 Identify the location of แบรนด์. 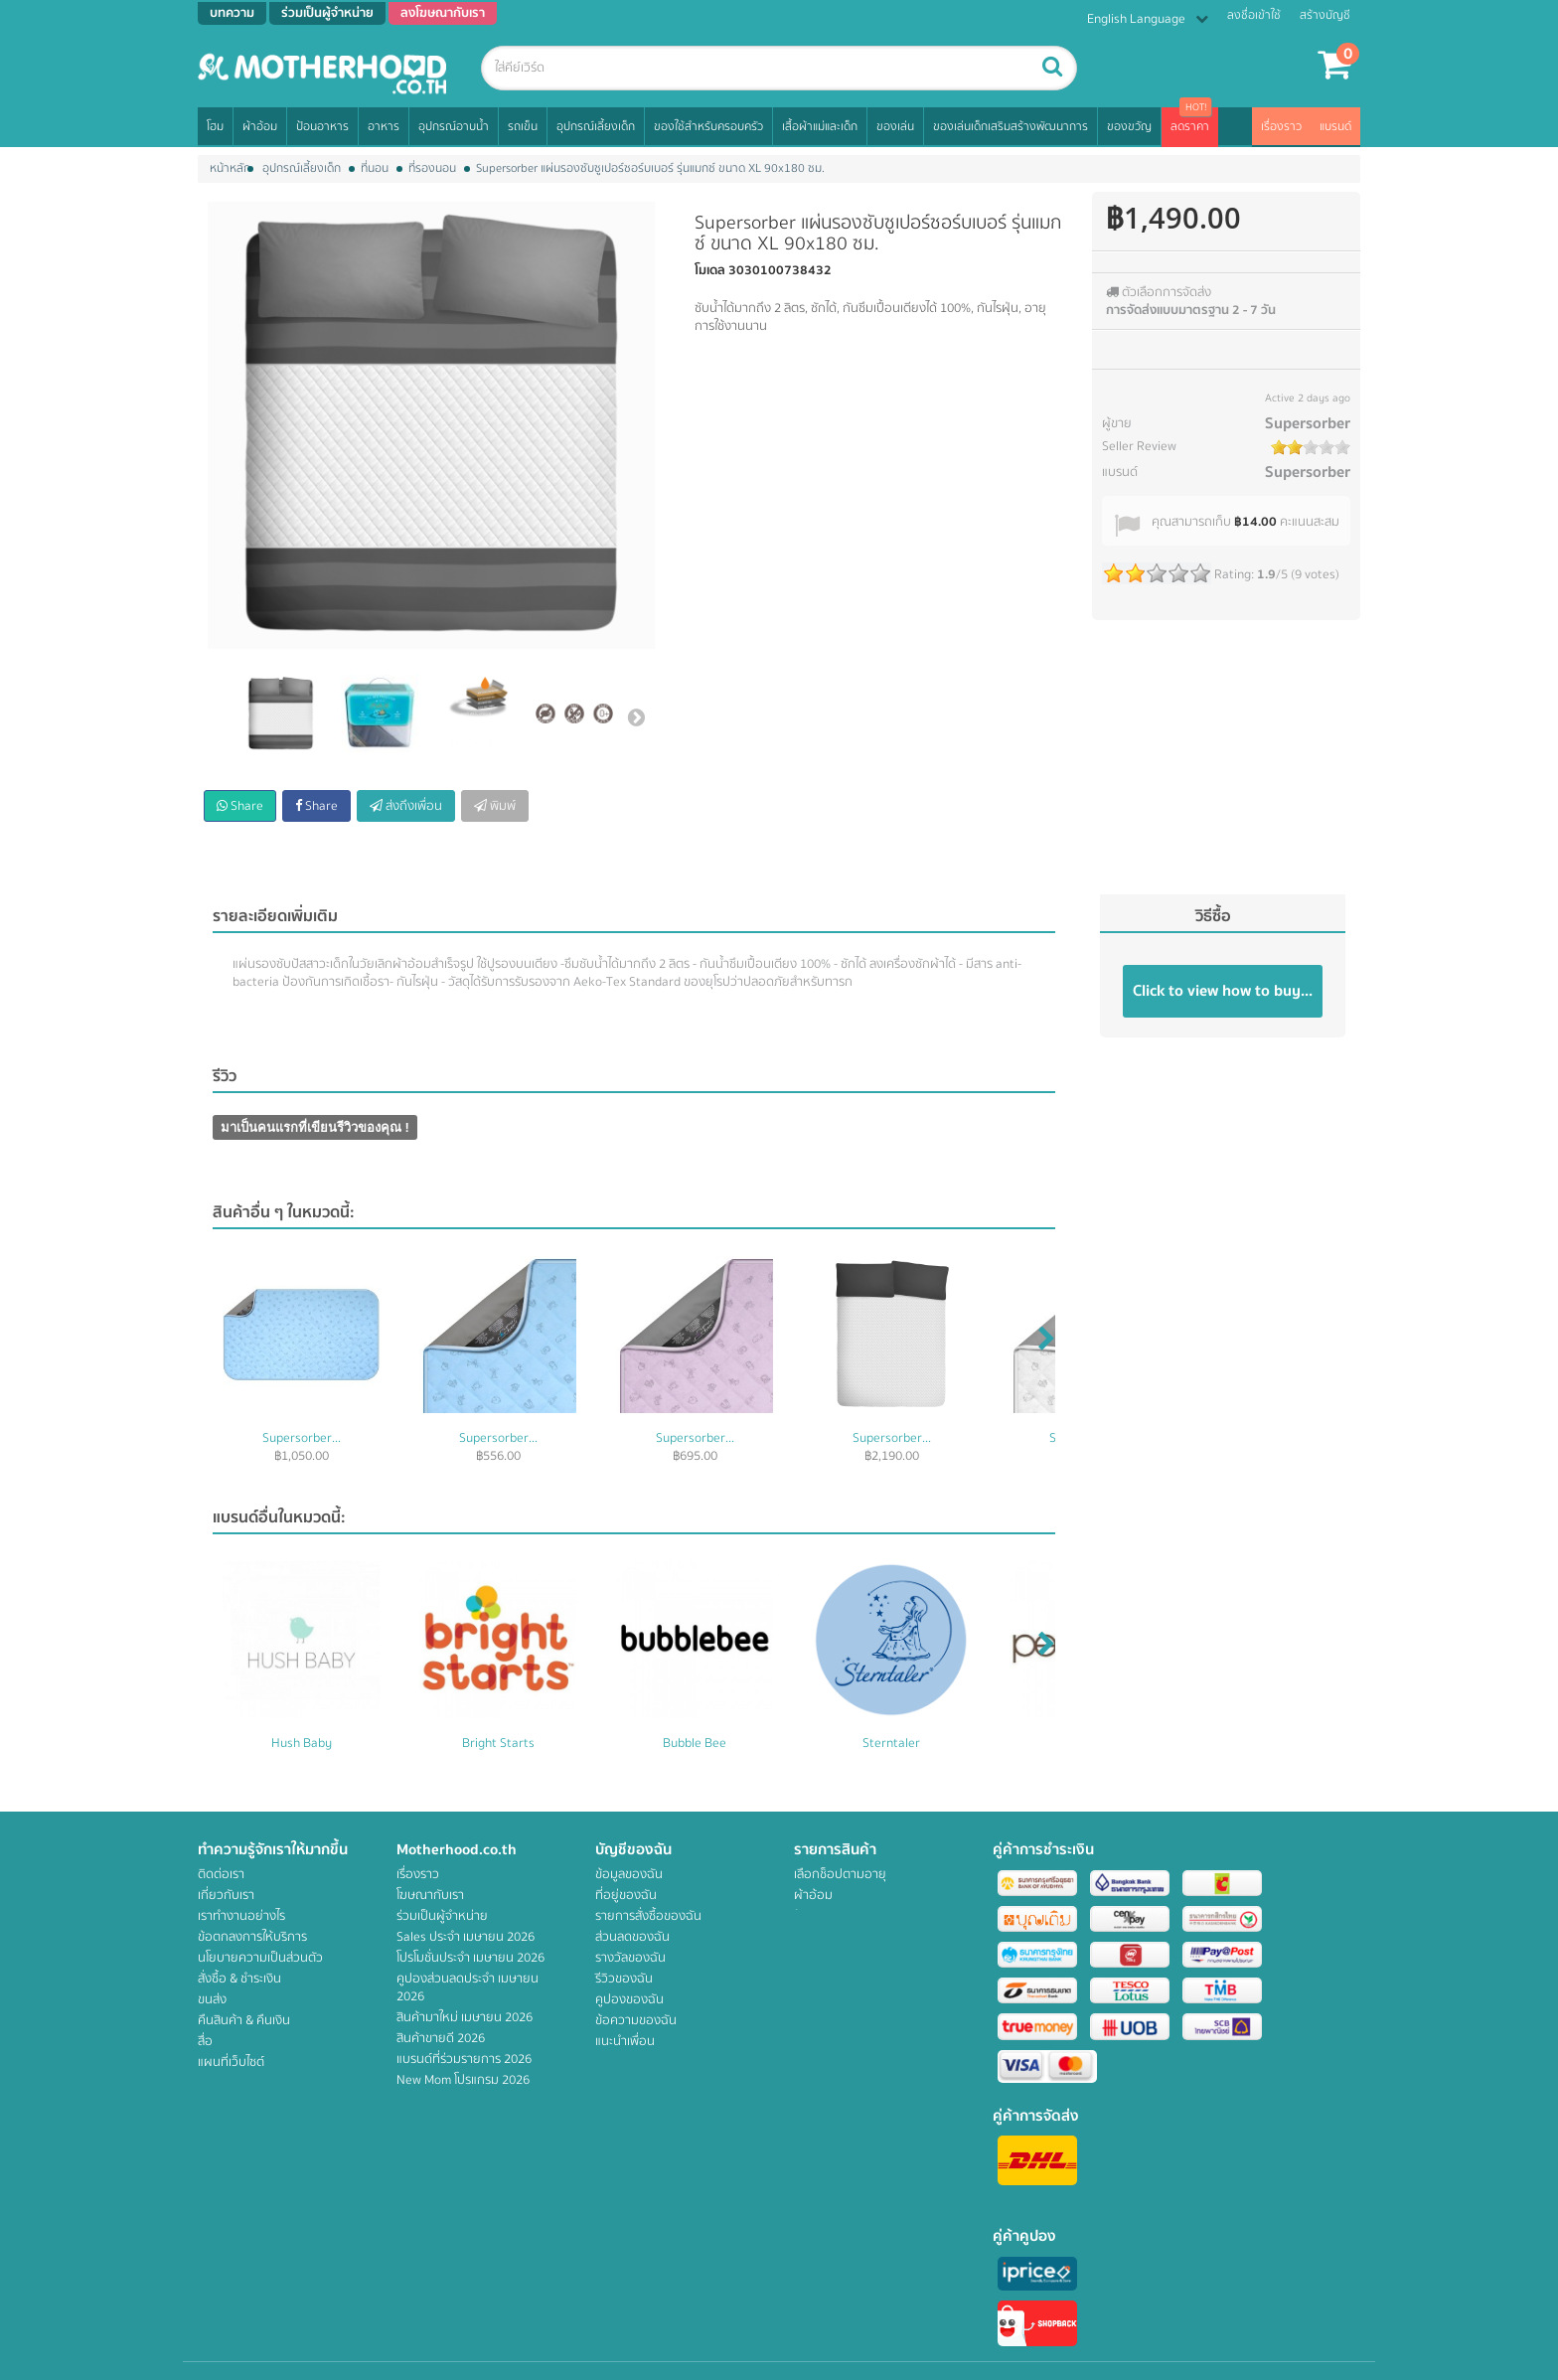
(1335, 126).